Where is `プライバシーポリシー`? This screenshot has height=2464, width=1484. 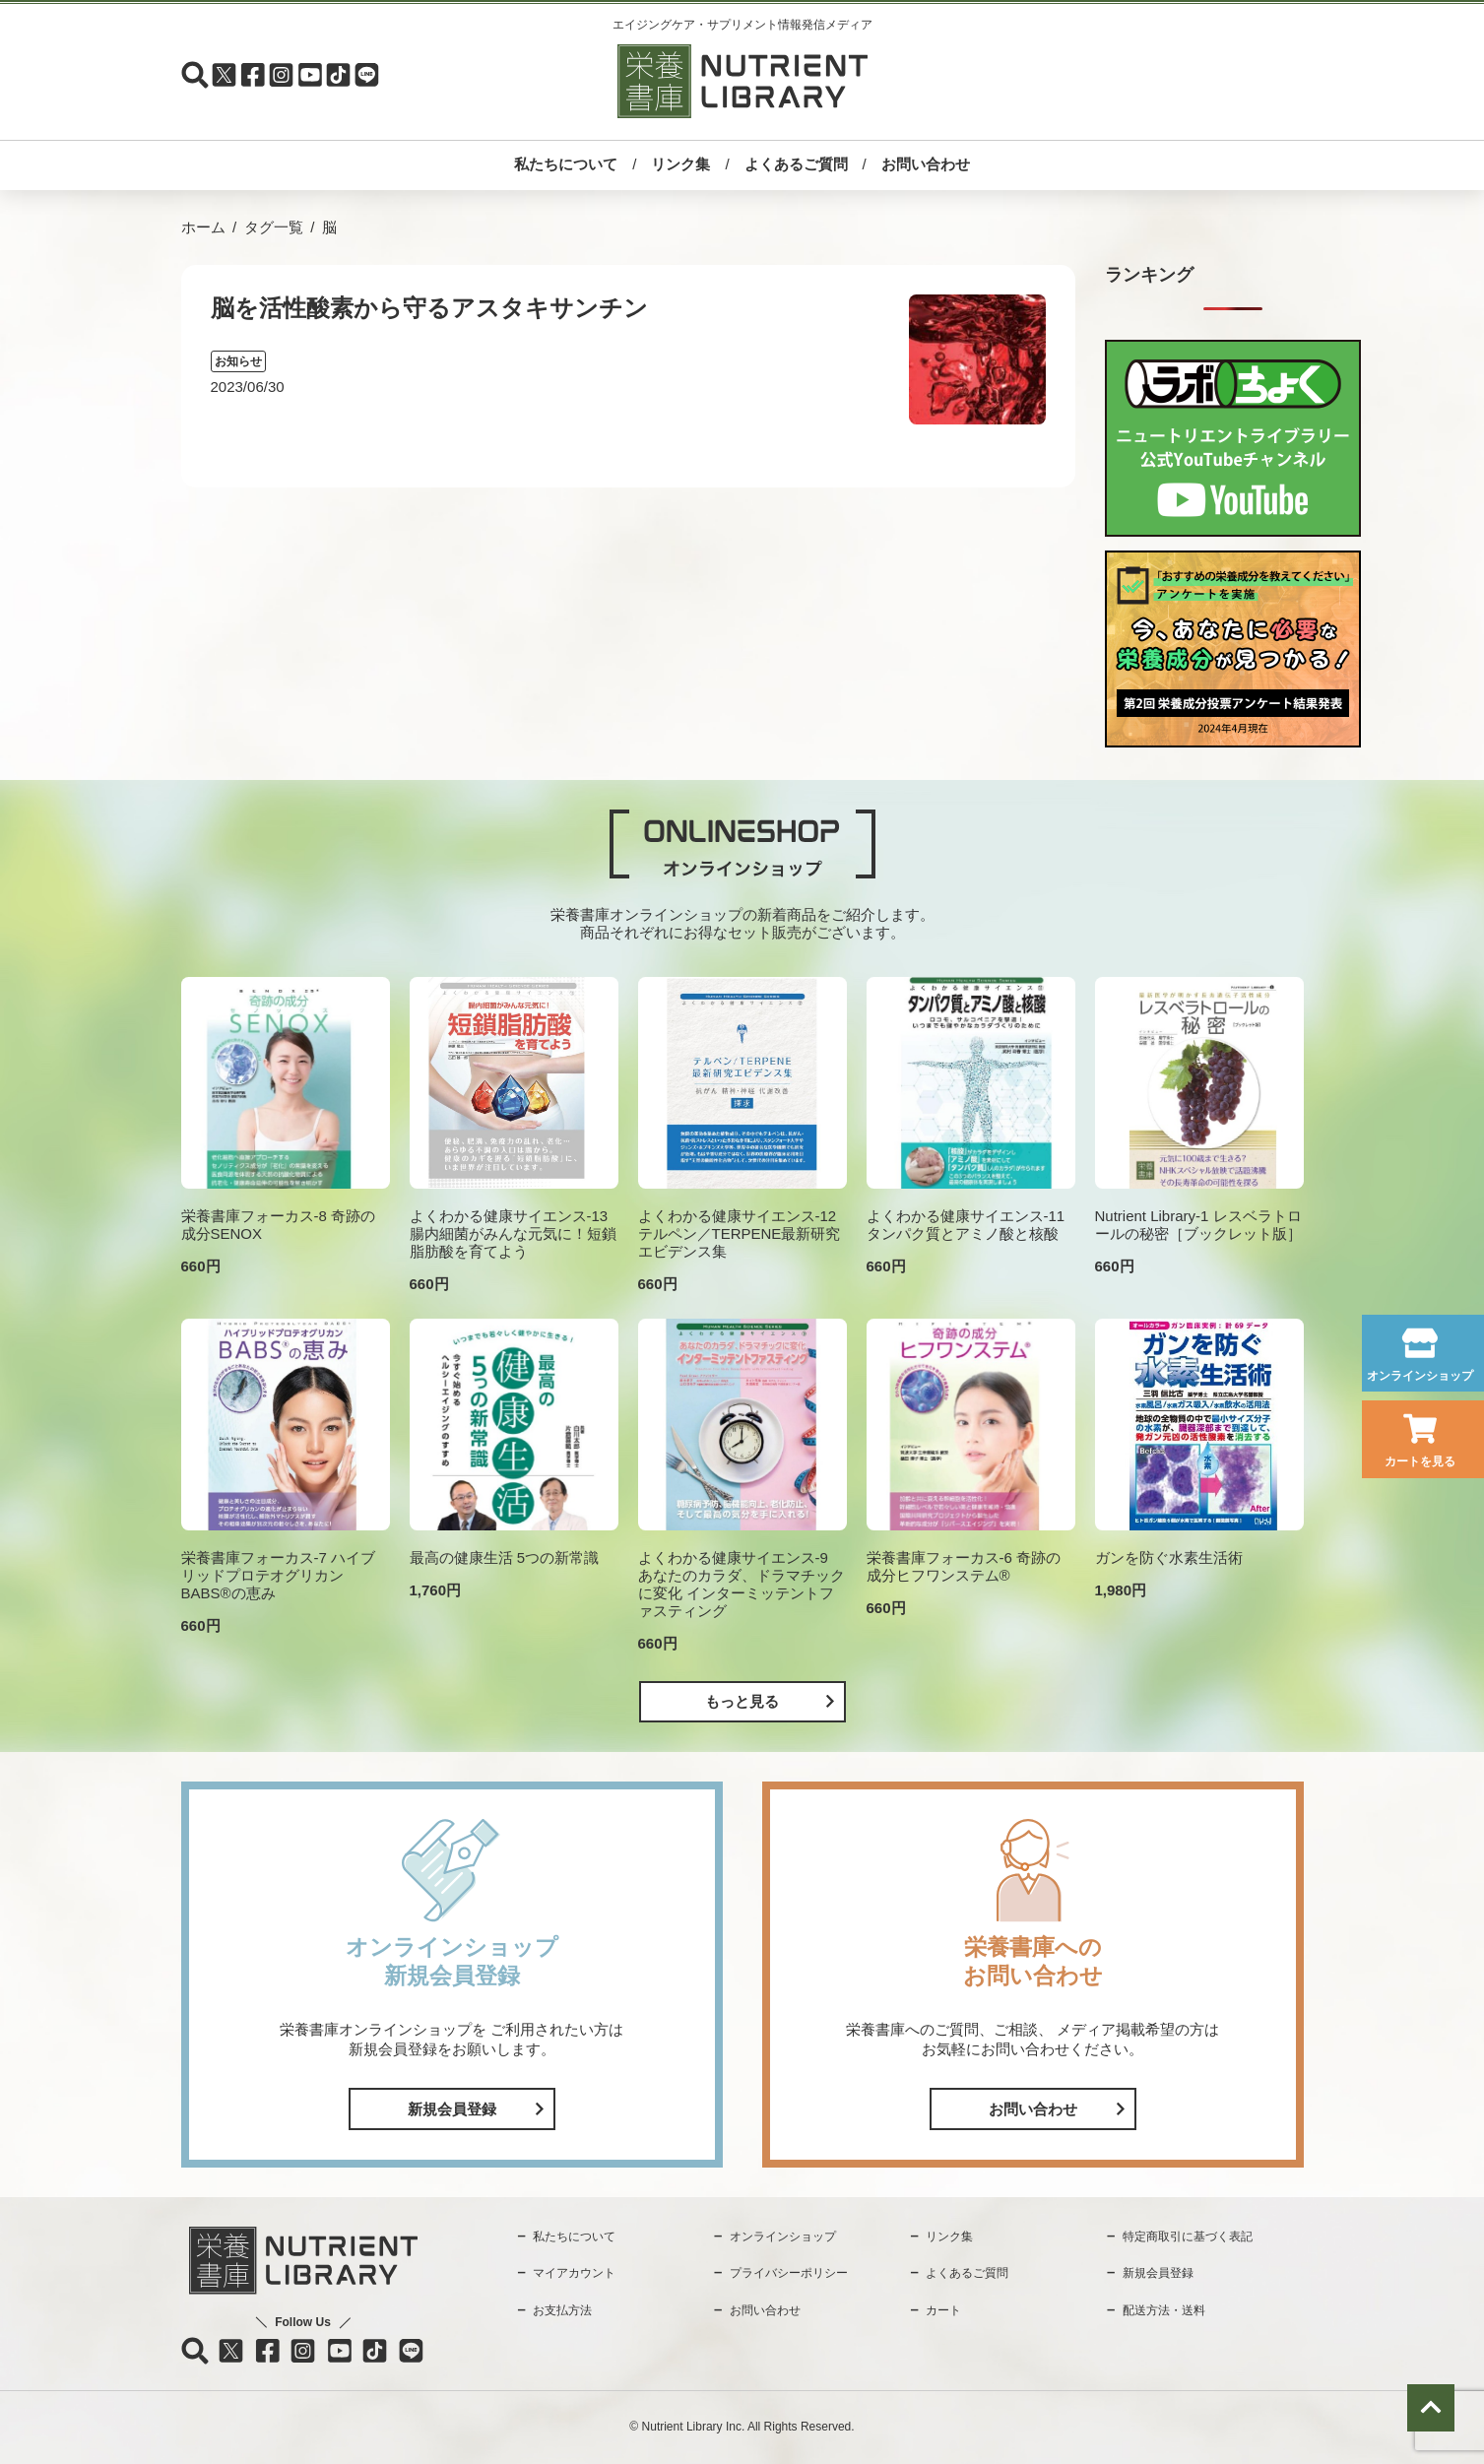
プライバシーポリシー is located at coordinates (789, 2273).